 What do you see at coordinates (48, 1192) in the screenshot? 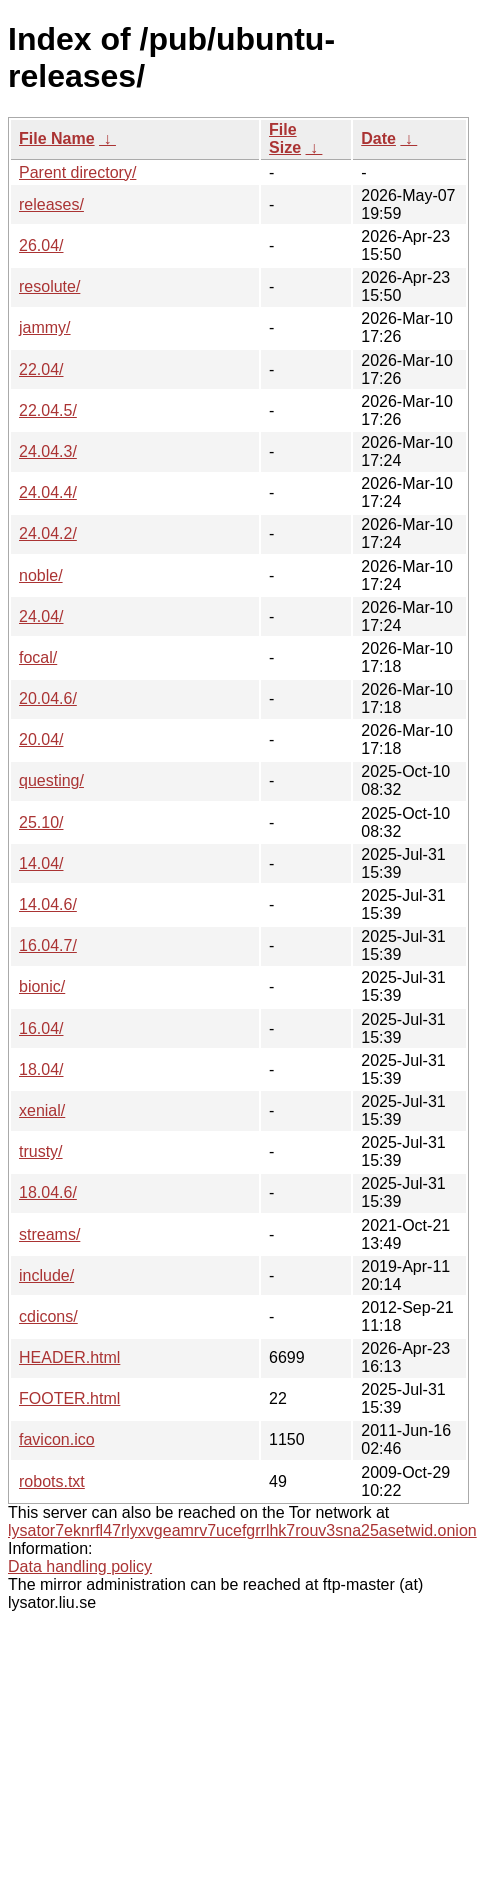
I see `18.04.6/` at bounding box center [48, 1192].